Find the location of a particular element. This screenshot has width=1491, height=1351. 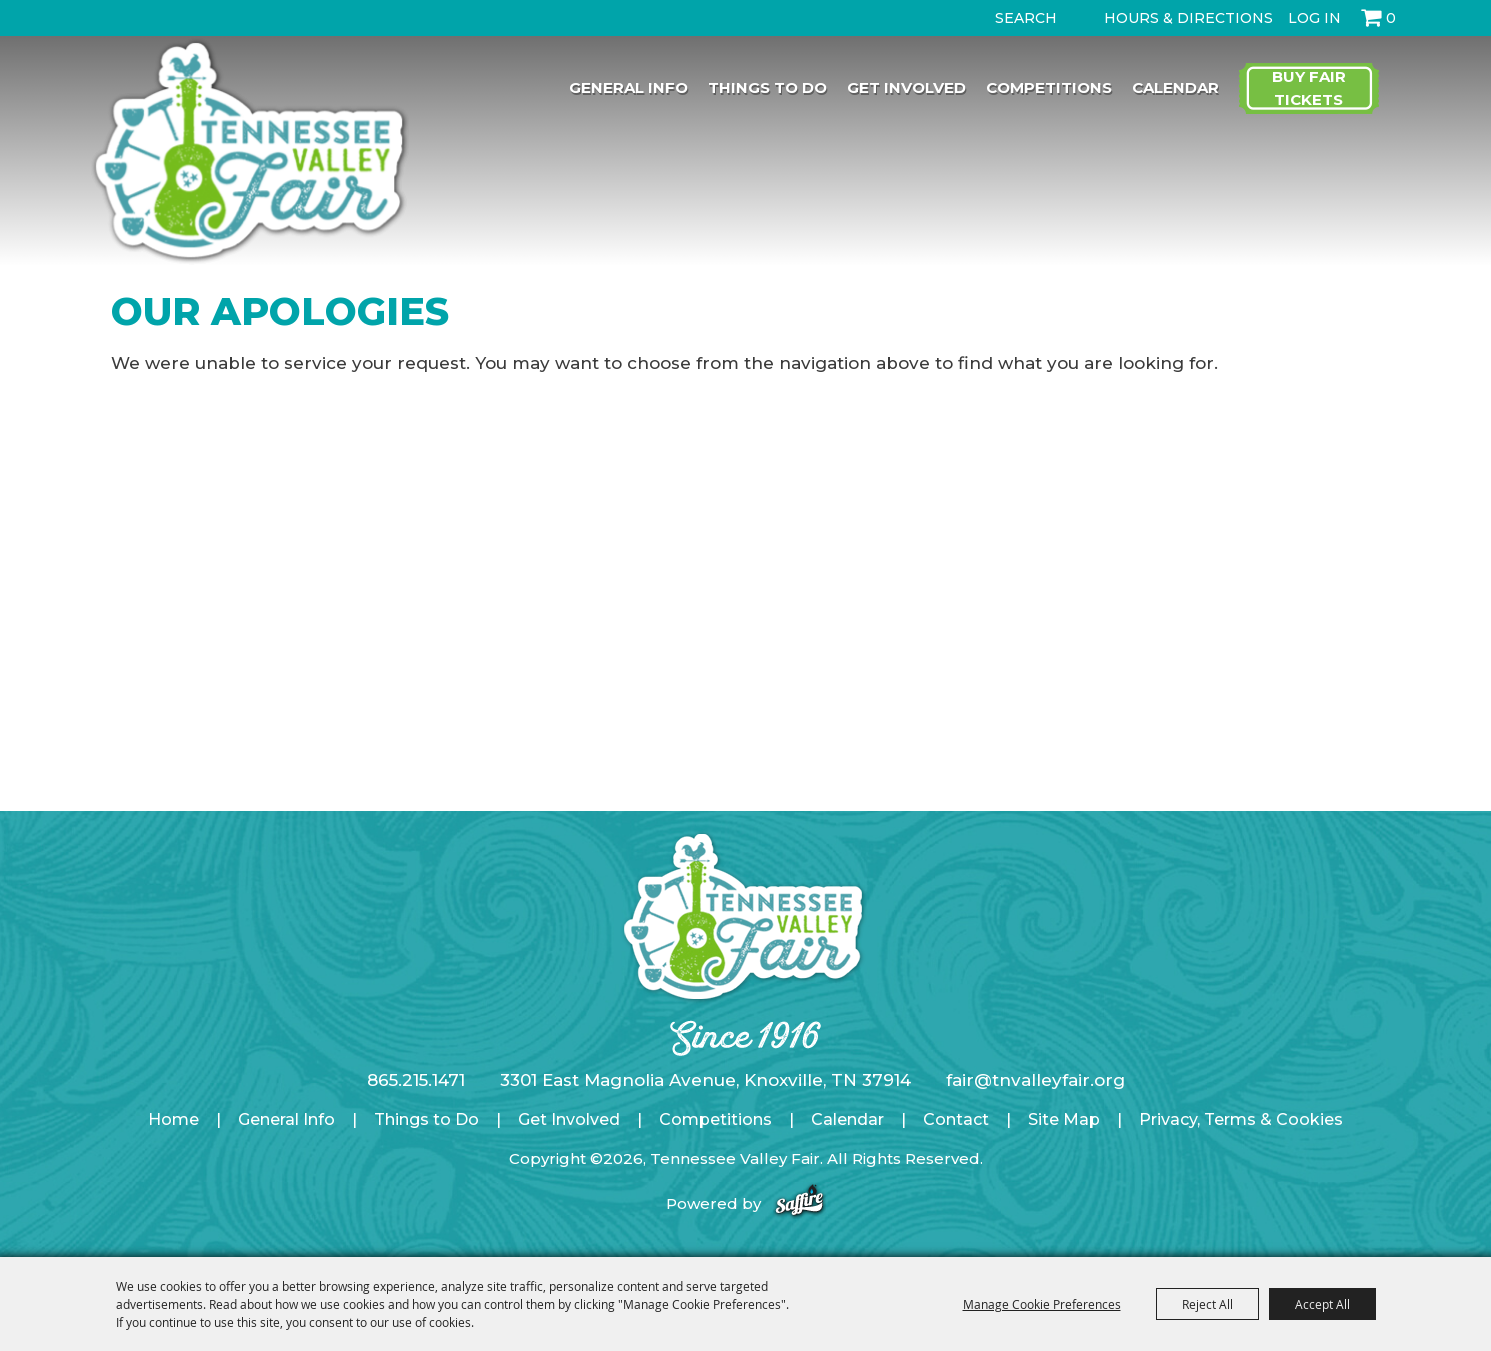

Reject All [button] is located at coordinates (1207, 1304).